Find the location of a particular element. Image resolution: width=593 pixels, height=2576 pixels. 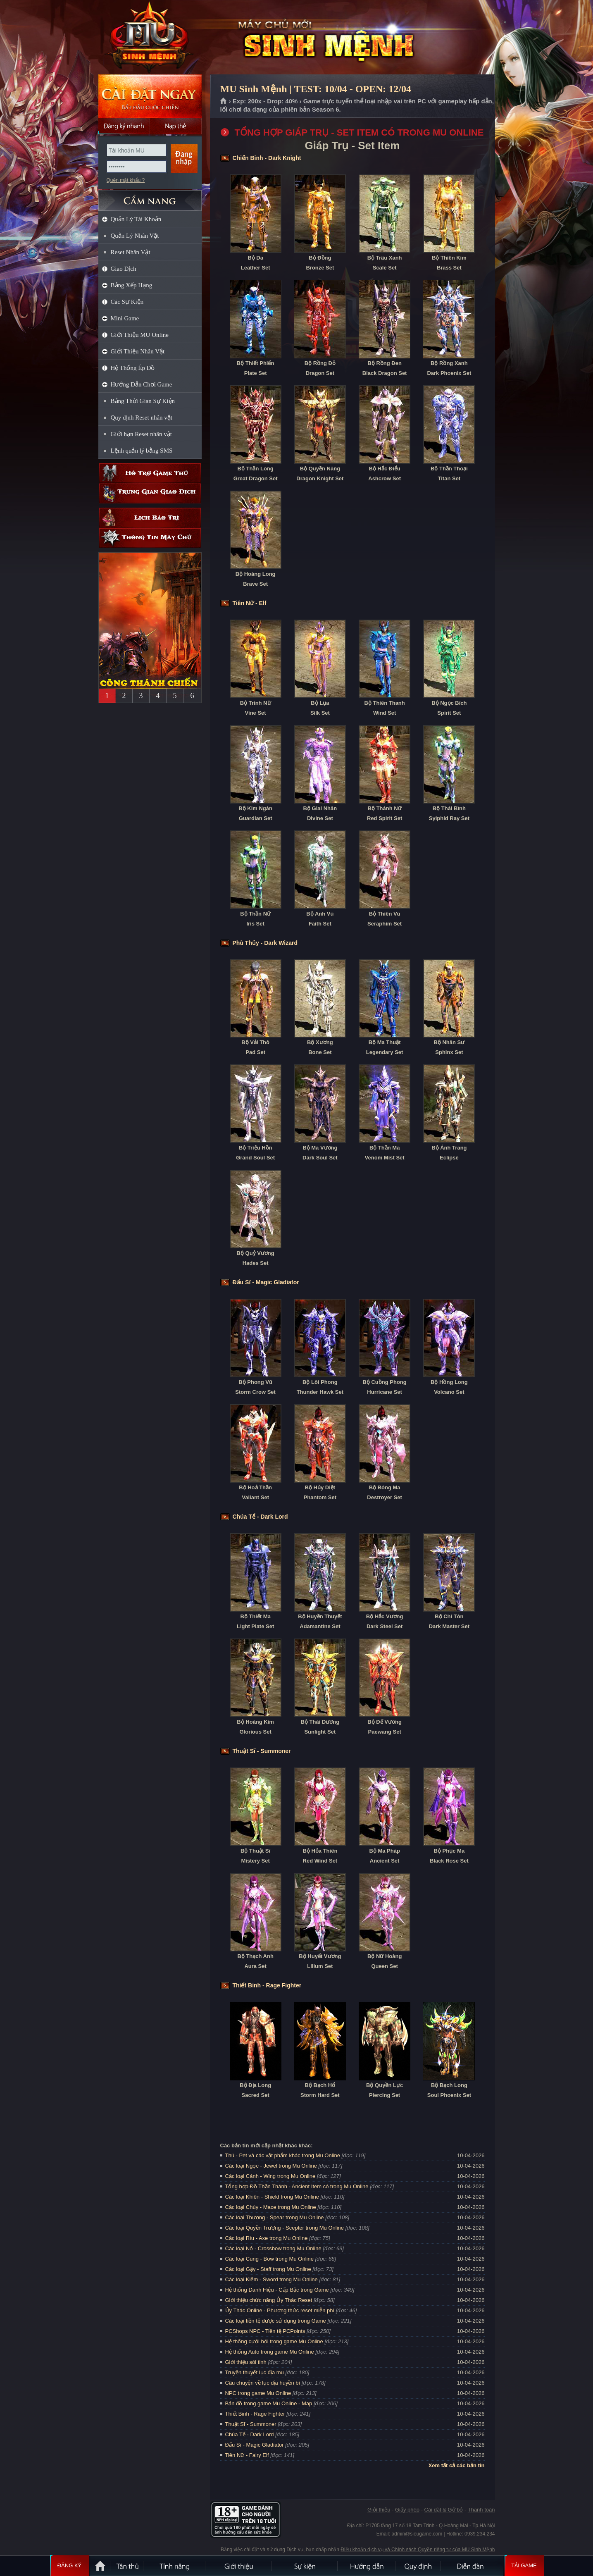

Diễn đàn is located at coordinates (472, 2565).